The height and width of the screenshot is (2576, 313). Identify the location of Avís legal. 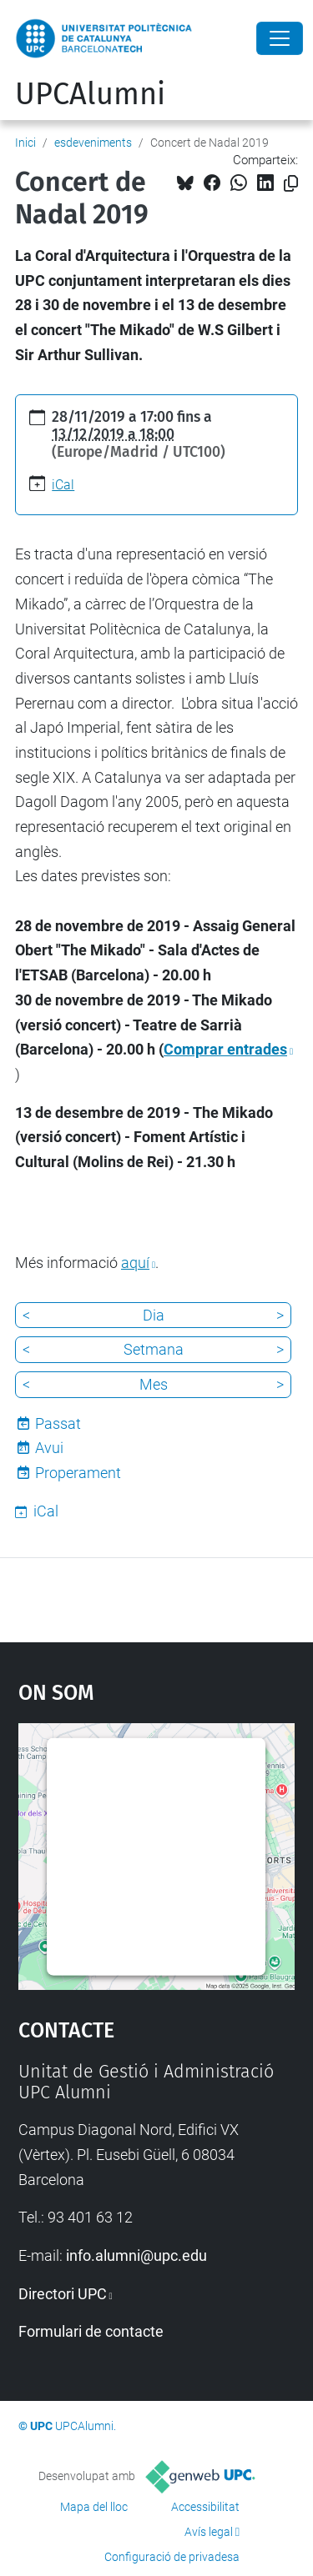
(208, 2531).